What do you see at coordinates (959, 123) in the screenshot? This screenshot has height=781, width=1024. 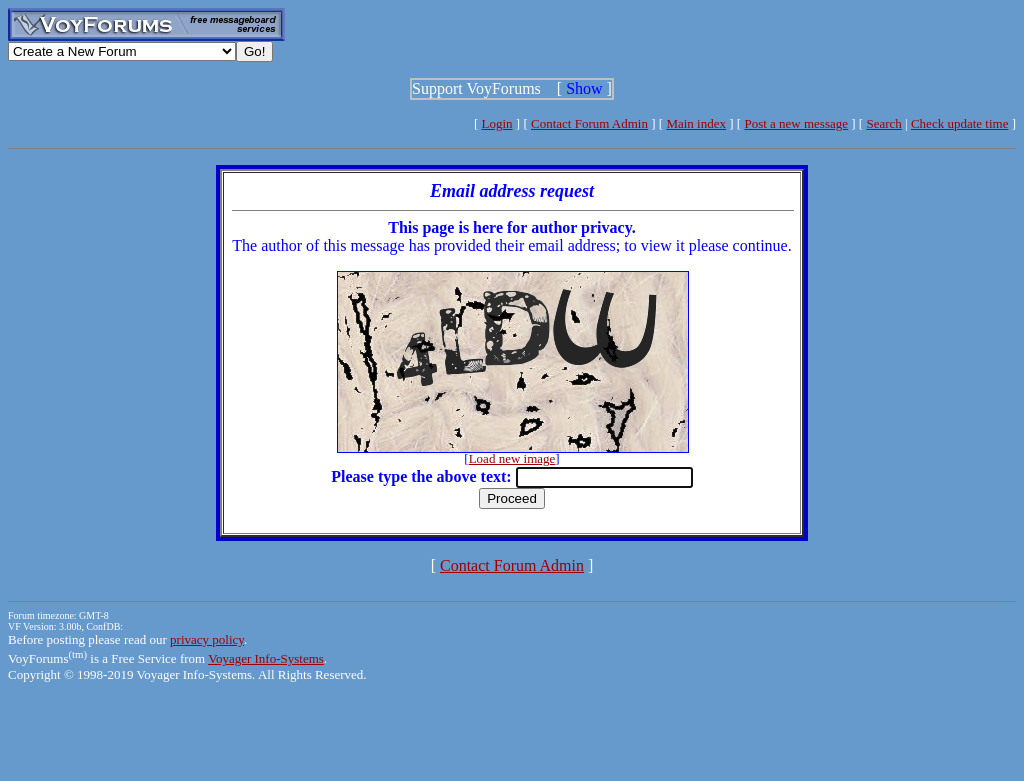 I see `Check update time` at bounding box center [959, 123].